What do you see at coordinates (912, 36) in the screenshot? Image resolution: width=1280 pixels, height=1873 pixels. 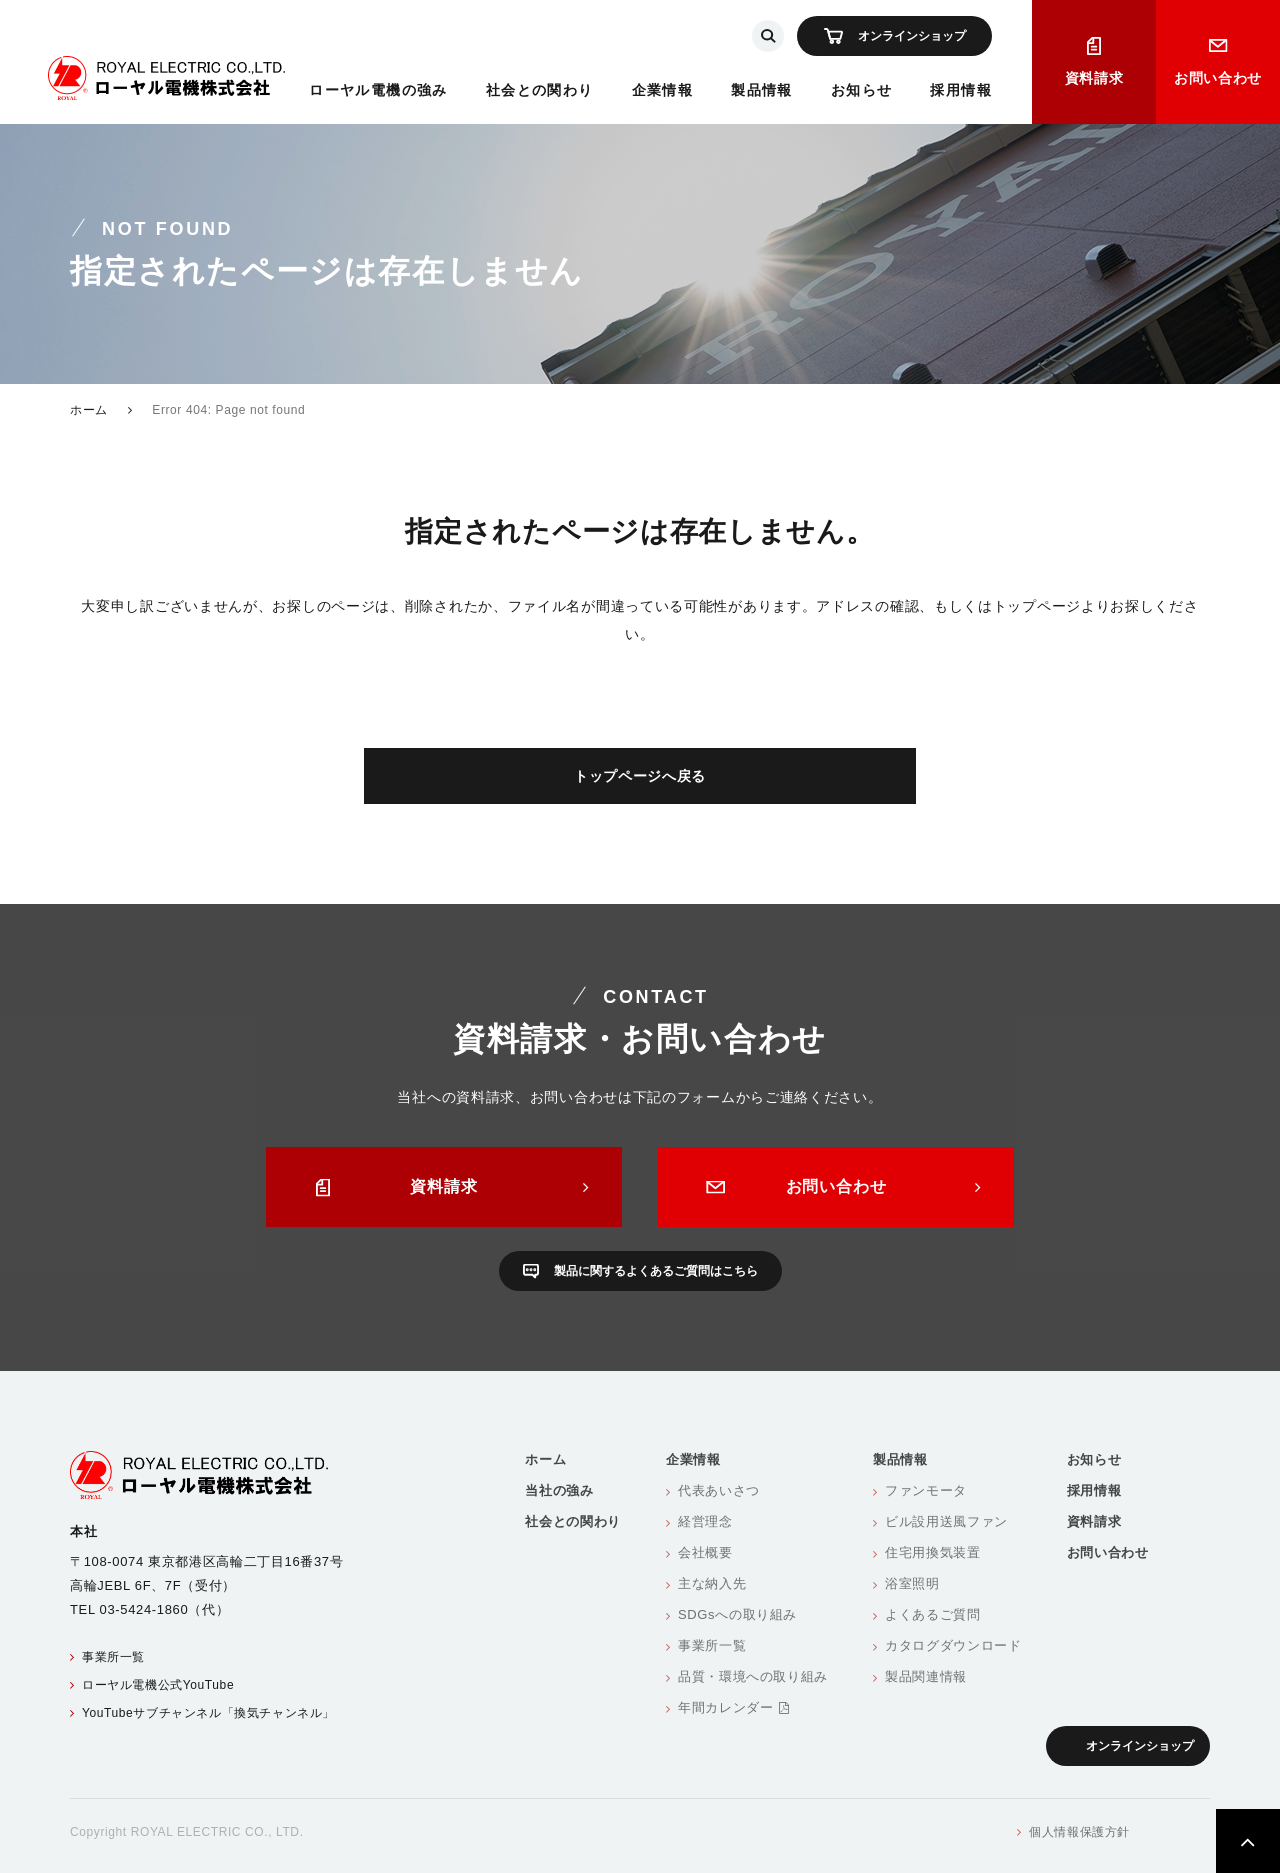 I see `オンラインショップ` at bounding box center [912, 36].